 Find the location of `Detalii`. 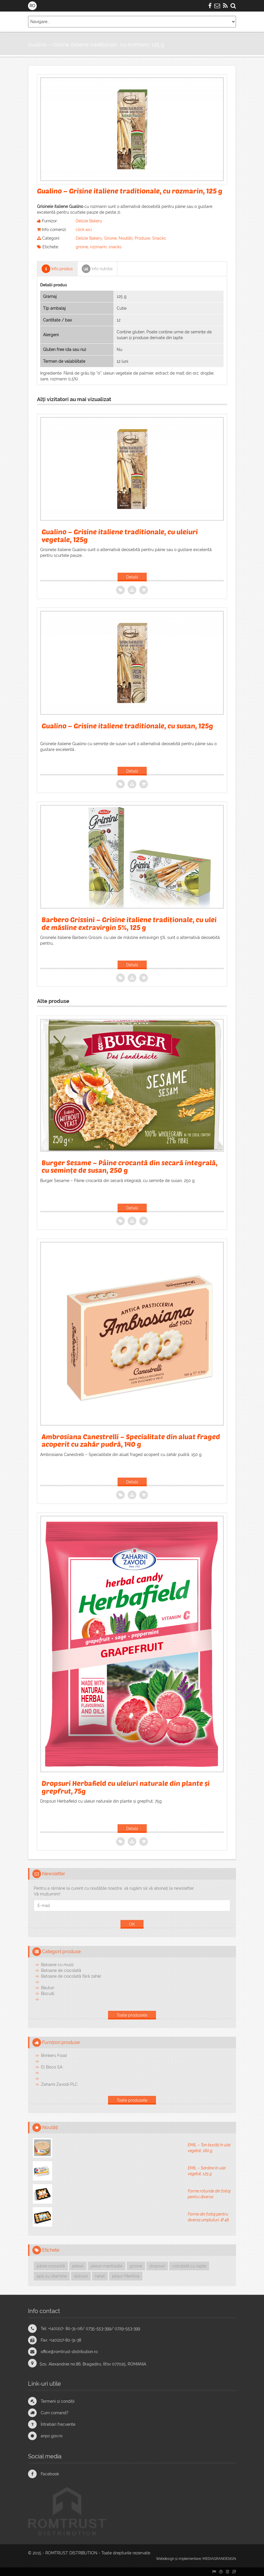

Detalii is located at coordinates (132, 577).